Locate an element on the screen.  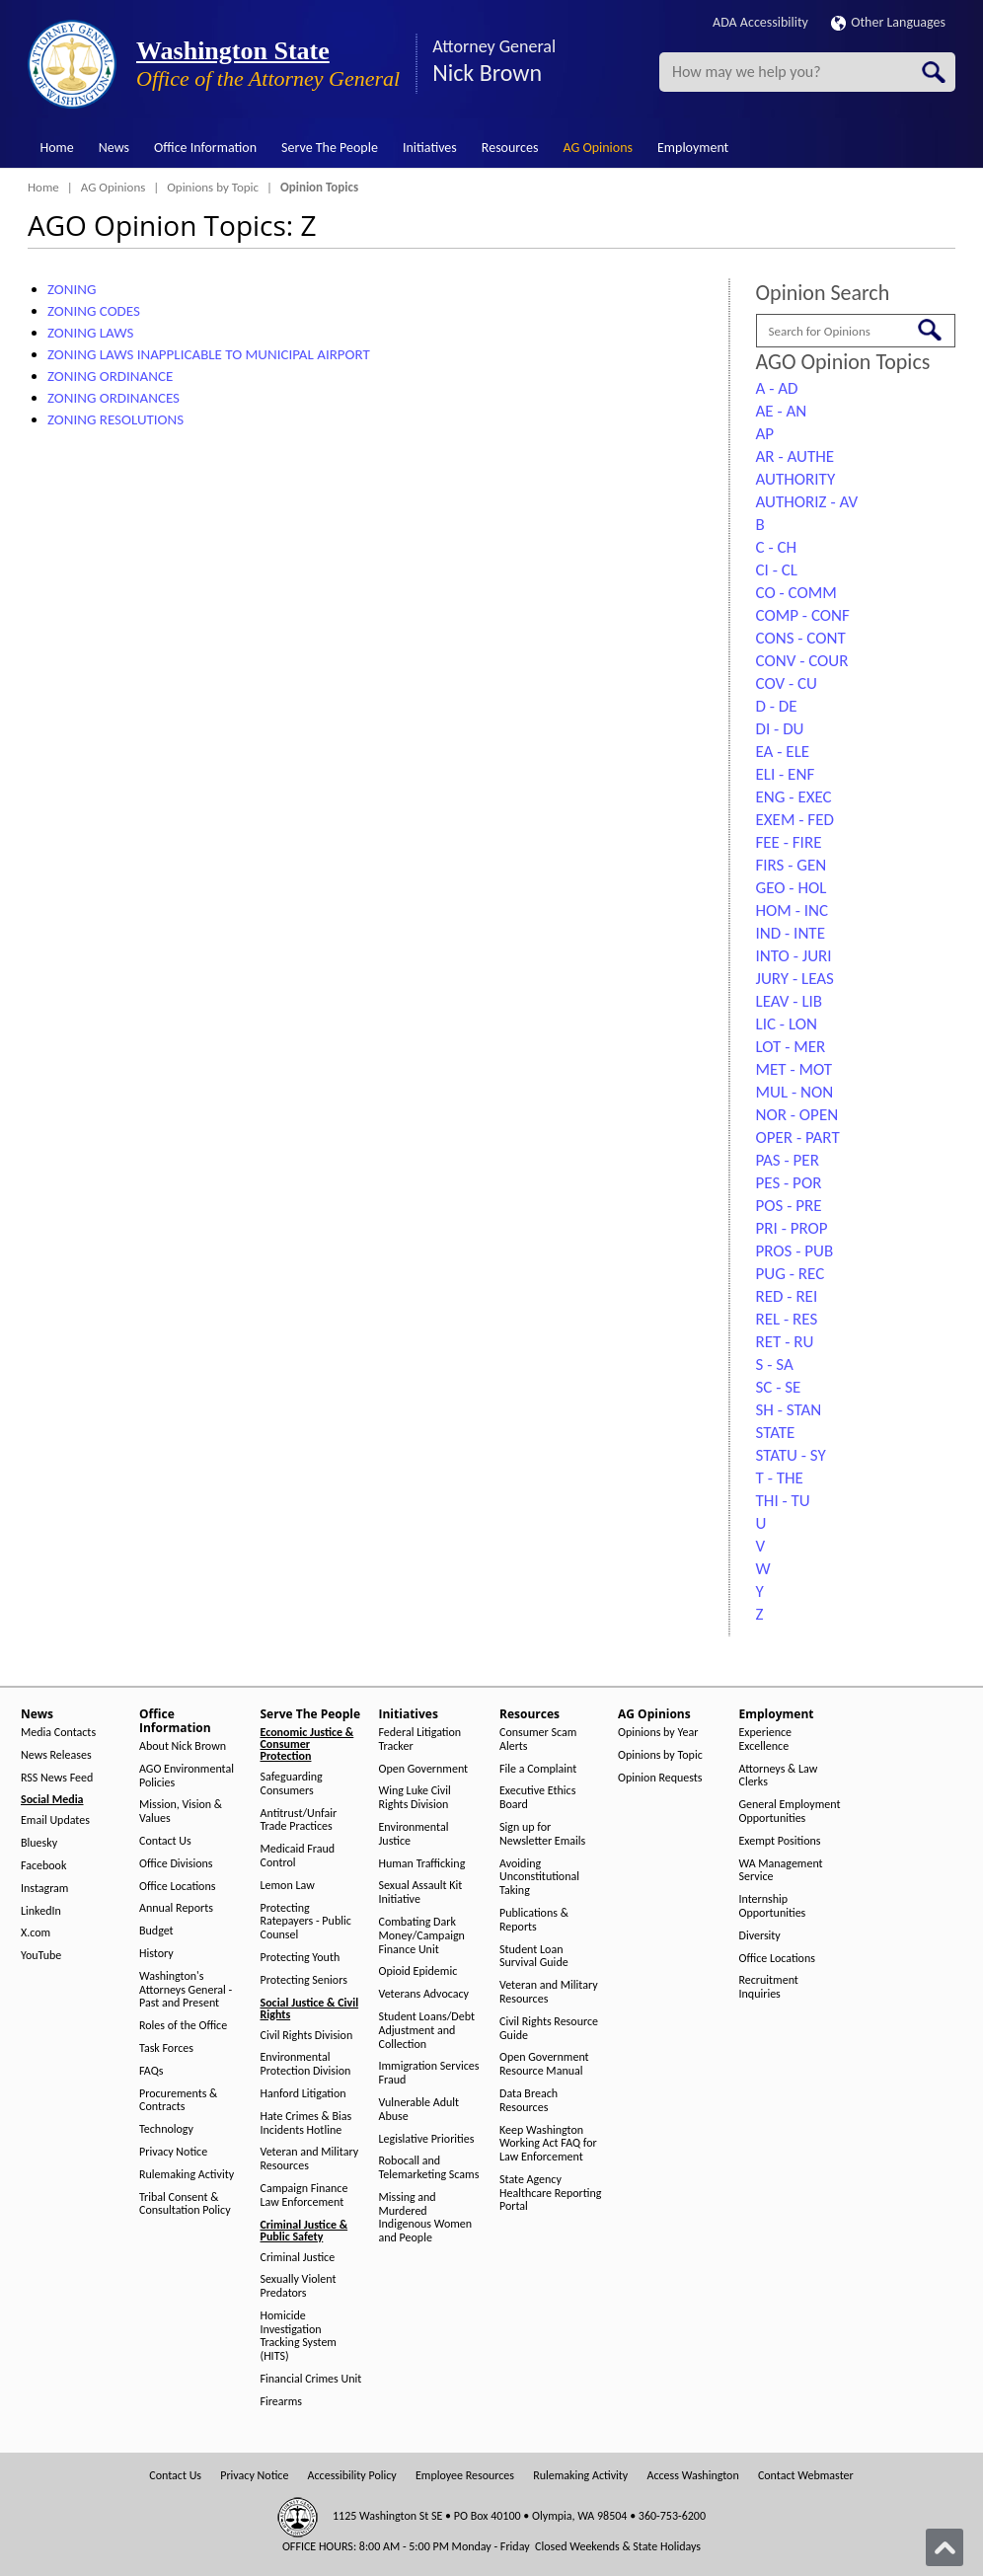
File a Complaint is located at coordinates (537, 1769).